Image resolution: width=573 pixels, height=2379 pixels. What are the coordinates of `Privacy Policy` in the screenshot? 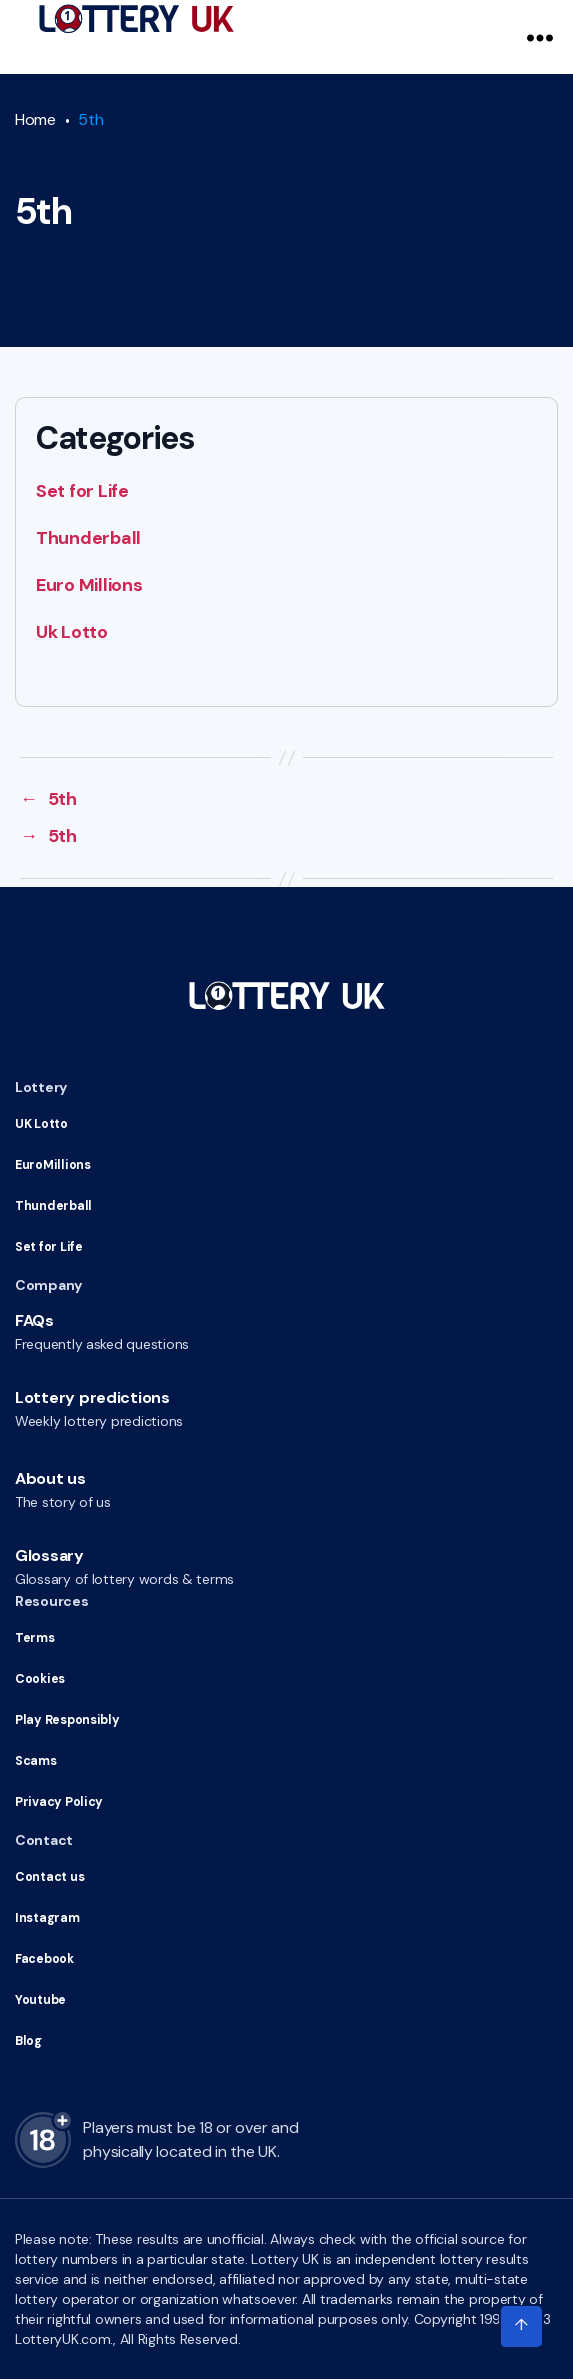 It's located at (56, 1802).